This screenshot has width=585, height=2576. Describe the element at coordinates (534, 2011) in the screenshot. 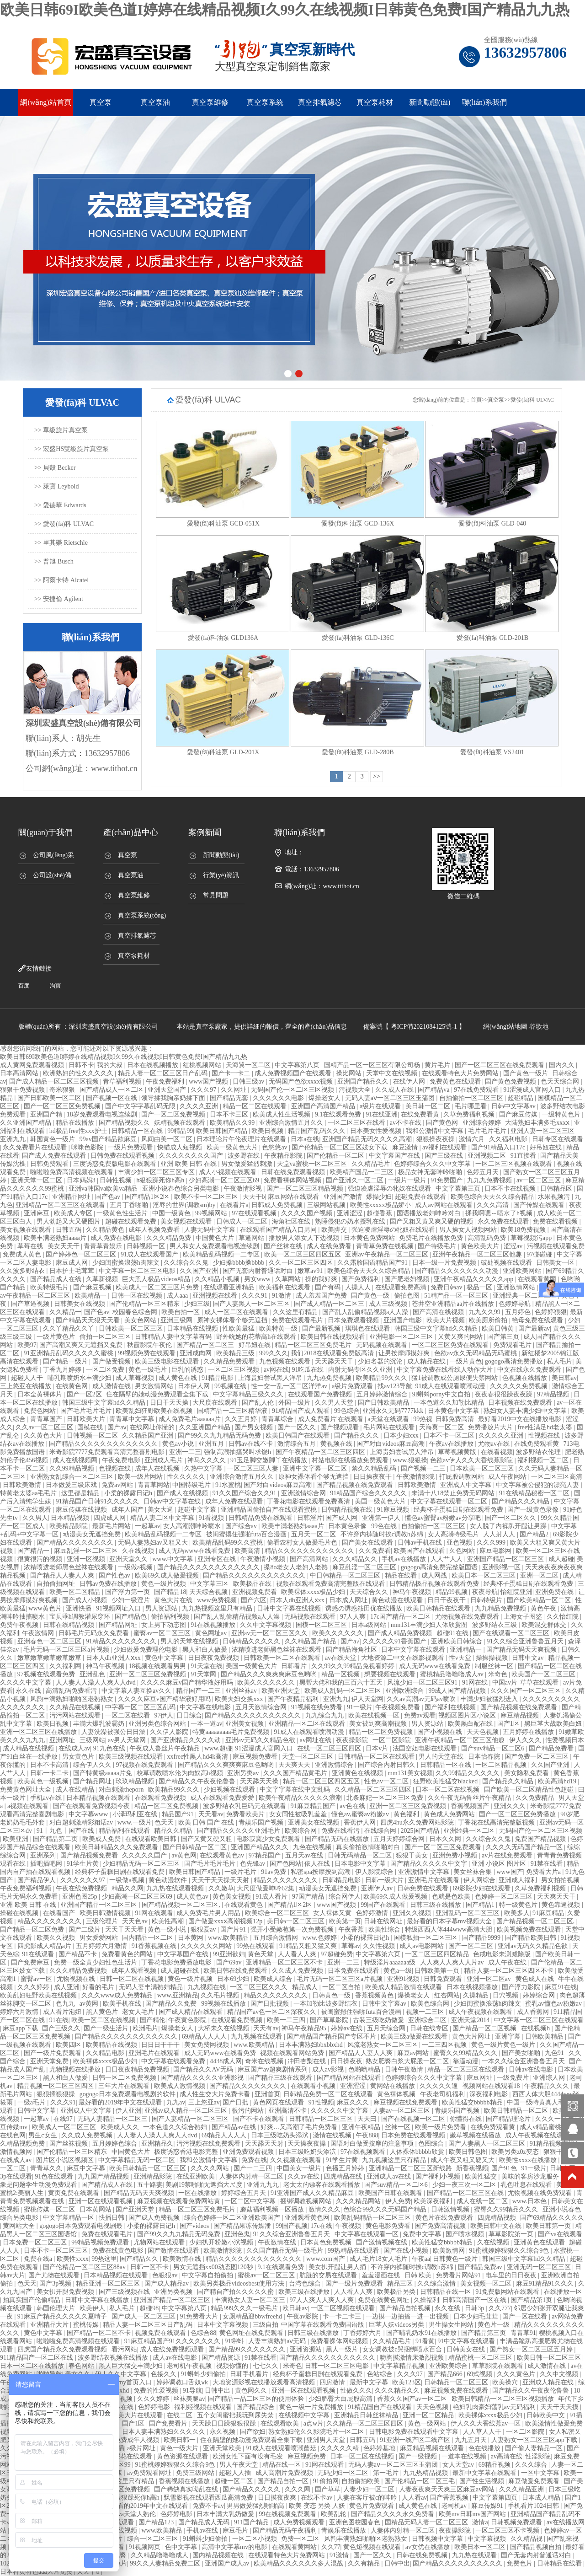

I see `成人香蕉网` at that location.